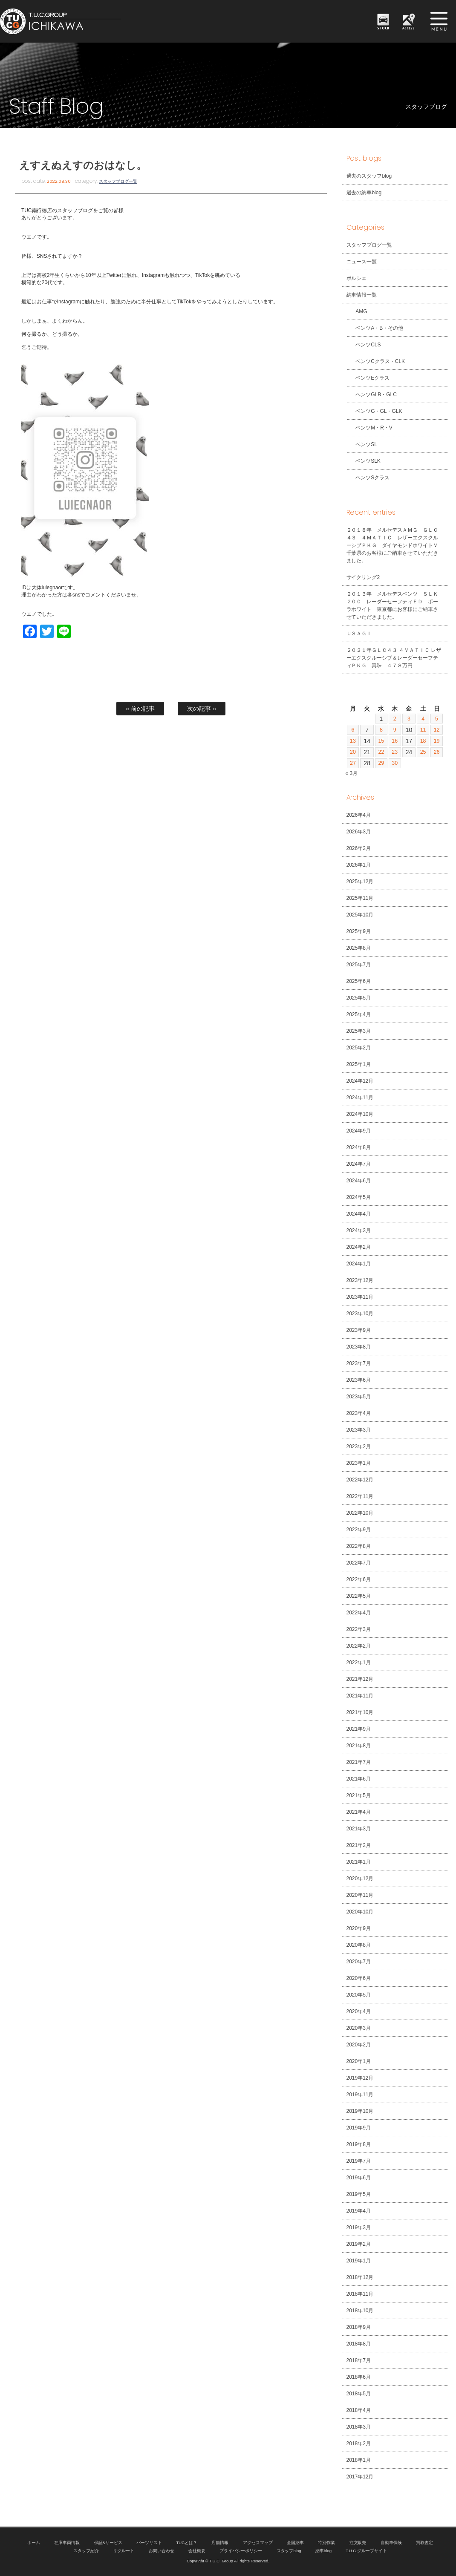 The width and height of the screenshot is (456, 2576). I want to click on 2024年7月, so click(358, 1164).